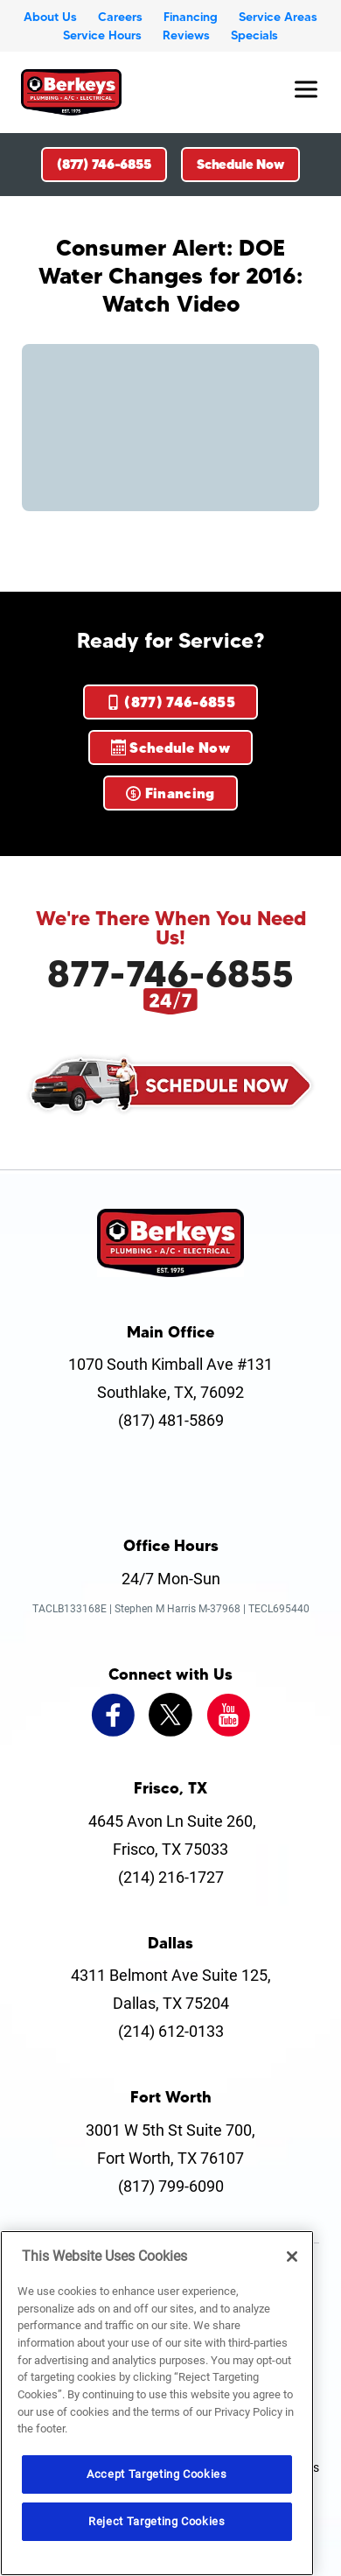 The width and height of the screenshot is (341, 2576). I want to click on 877-746-6855, so click(170, 973).